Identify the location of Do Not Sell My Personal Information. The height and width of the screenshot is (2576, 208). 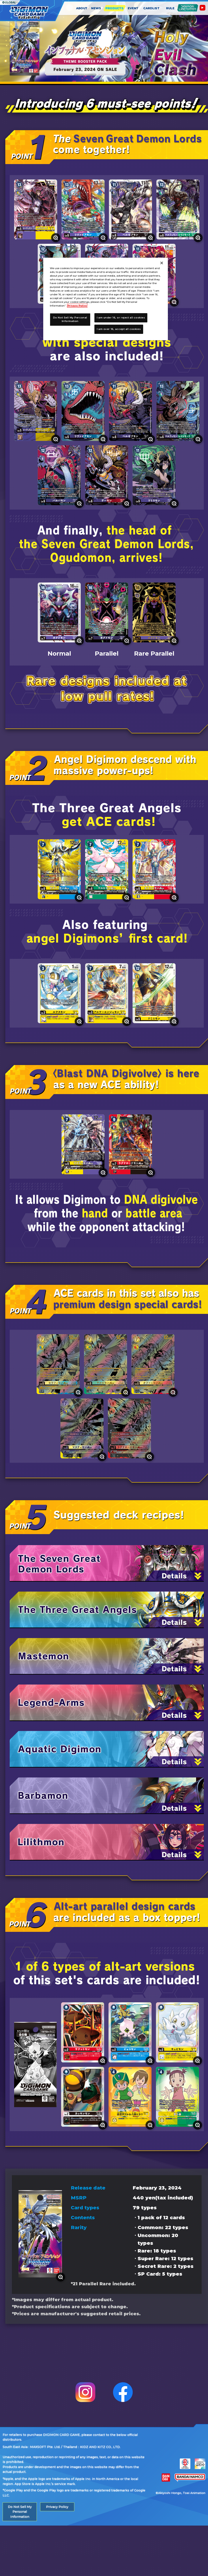
(20, 2564).